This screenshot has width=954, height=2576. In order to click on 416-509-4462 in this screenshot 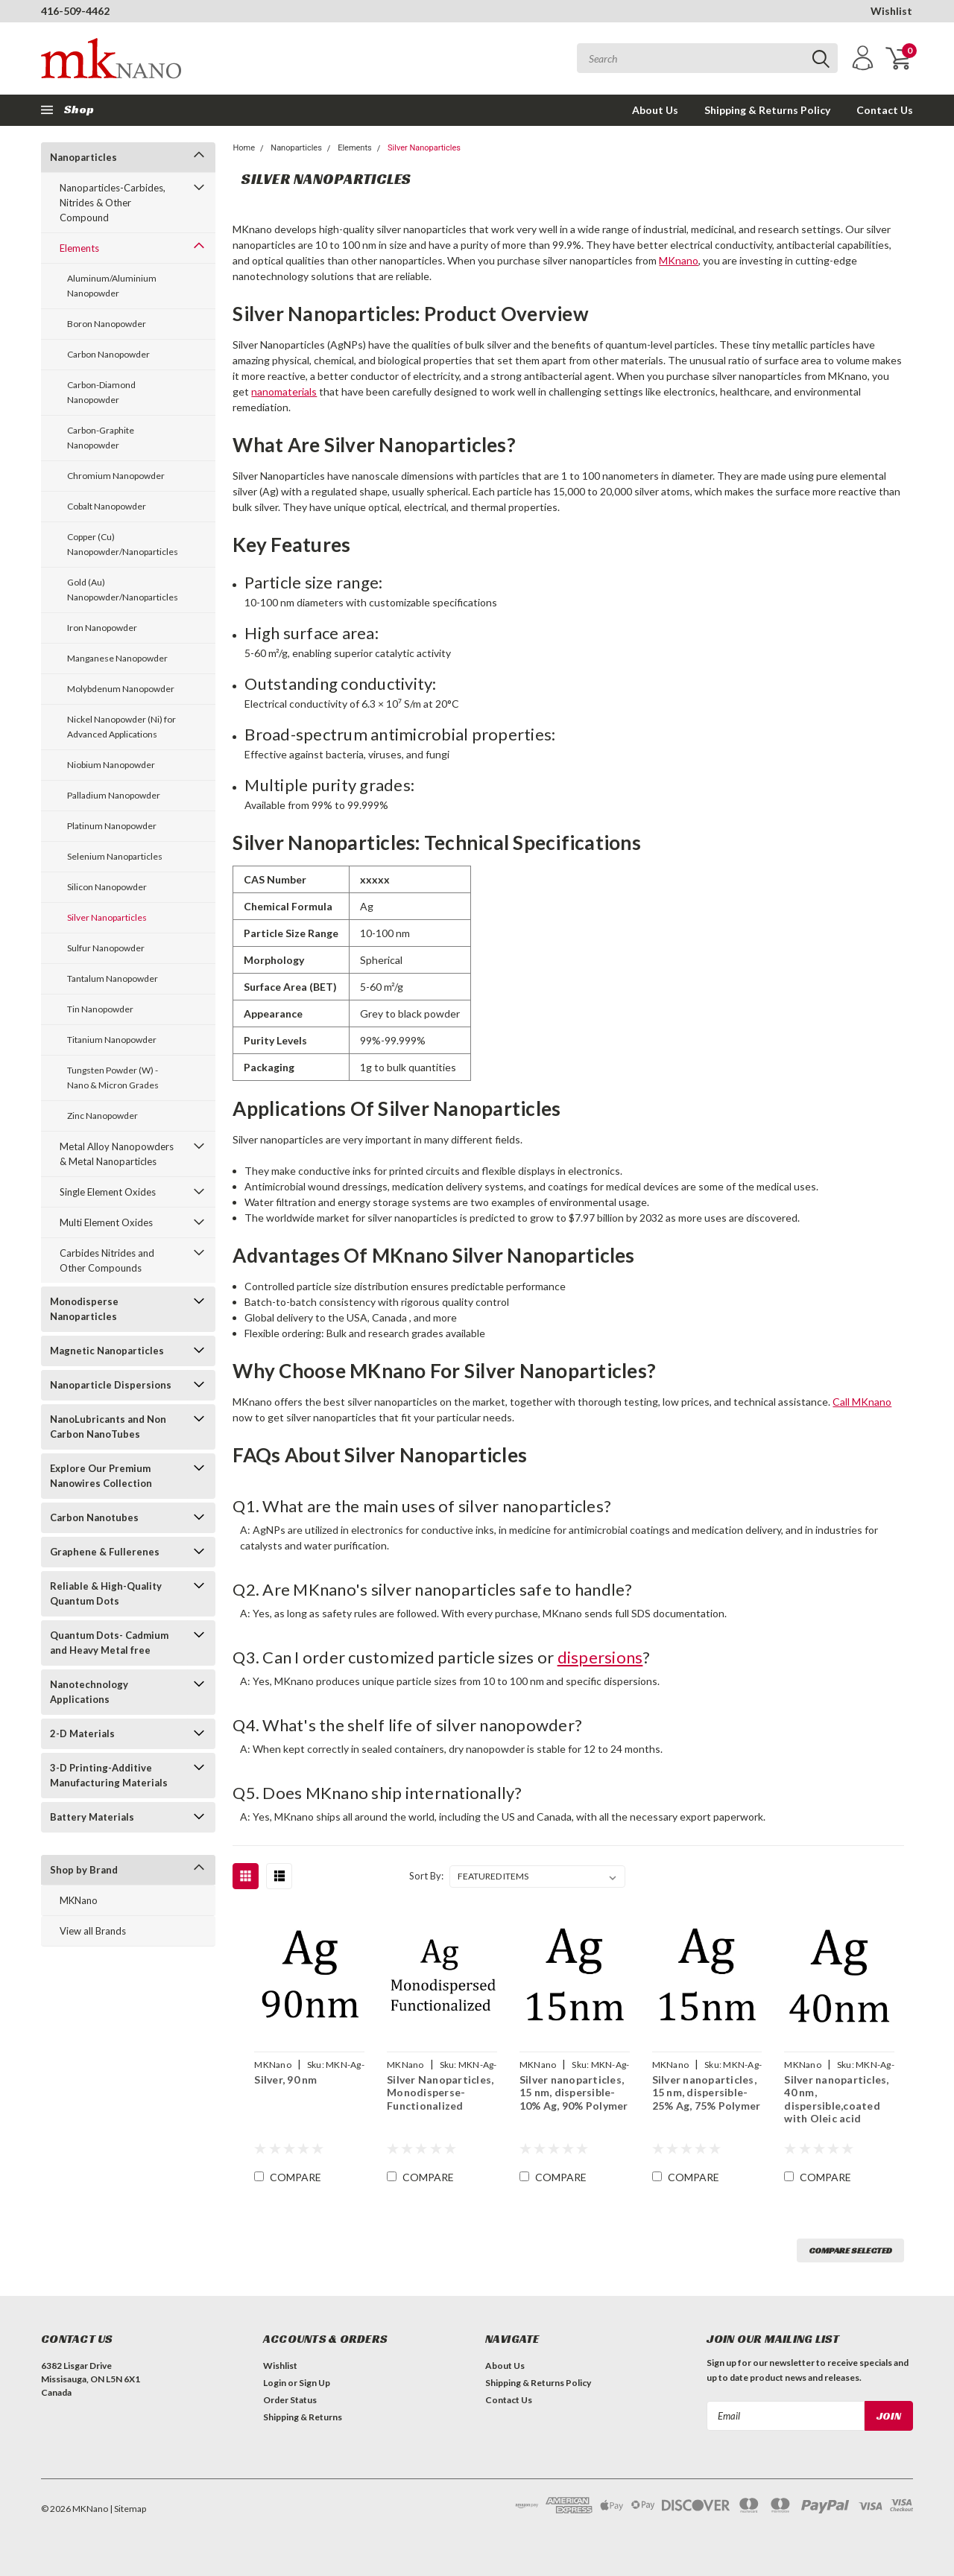, I will do `click(75, 10)`.